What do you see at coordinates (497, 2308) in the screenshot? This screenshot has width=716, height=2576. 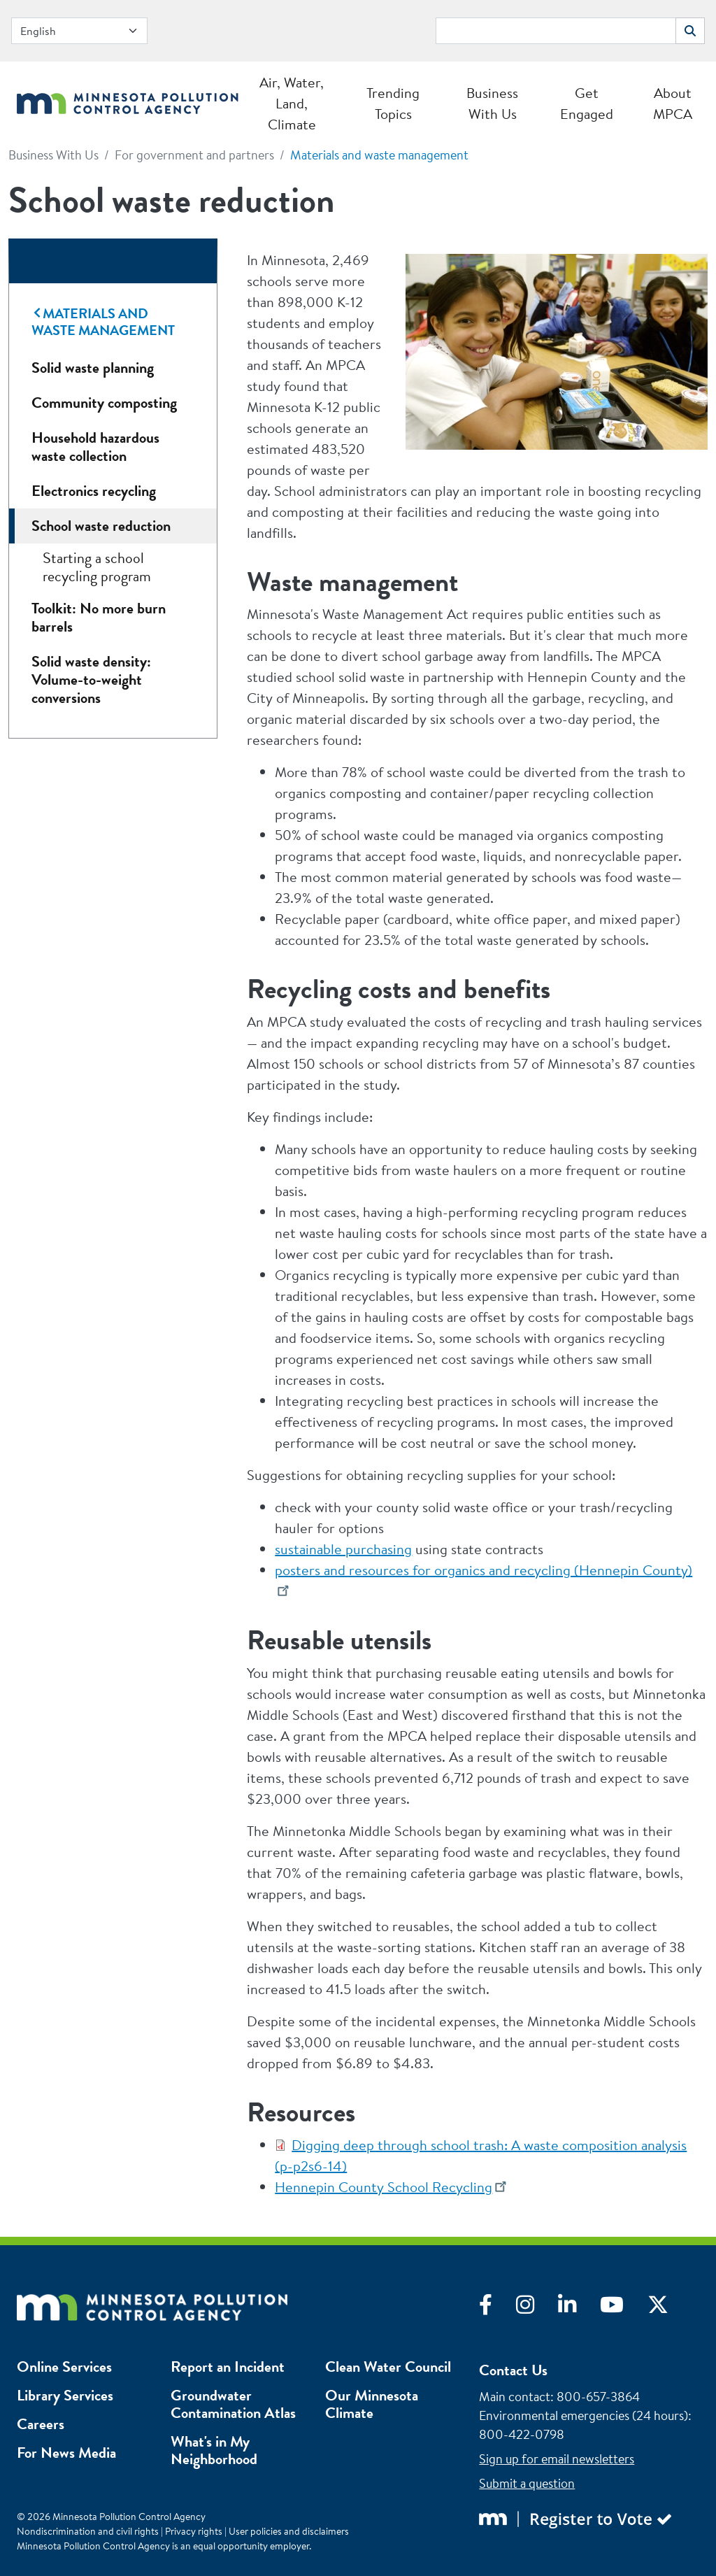 I see `[Visit Facebook]` at bounding box center [497, 2308].